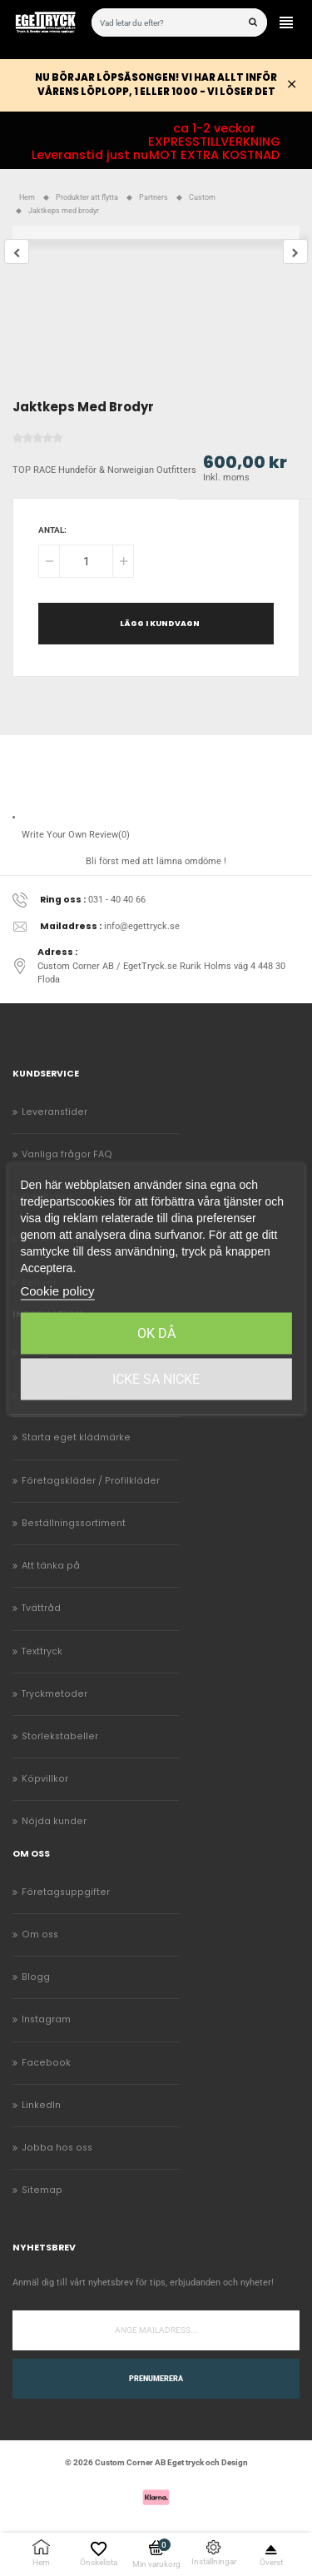  Describe the element at coordinates (41, 1608) in the screenshot. I see `Tvättråd` at that location.